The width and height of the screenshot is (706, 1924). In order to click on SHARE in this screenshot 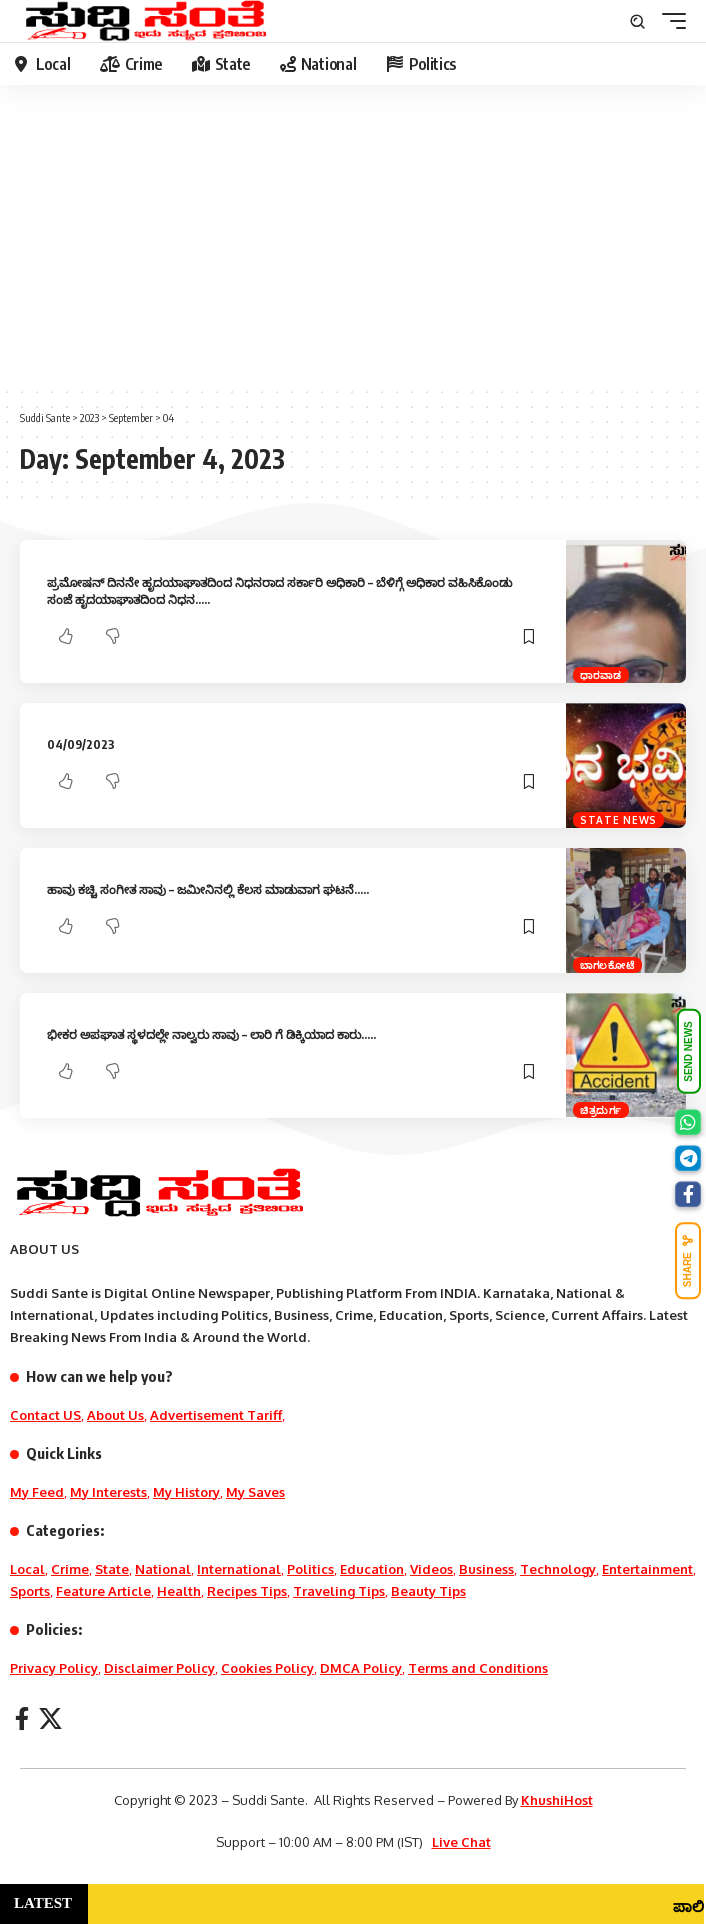, I will do `click(688, 1260)`.